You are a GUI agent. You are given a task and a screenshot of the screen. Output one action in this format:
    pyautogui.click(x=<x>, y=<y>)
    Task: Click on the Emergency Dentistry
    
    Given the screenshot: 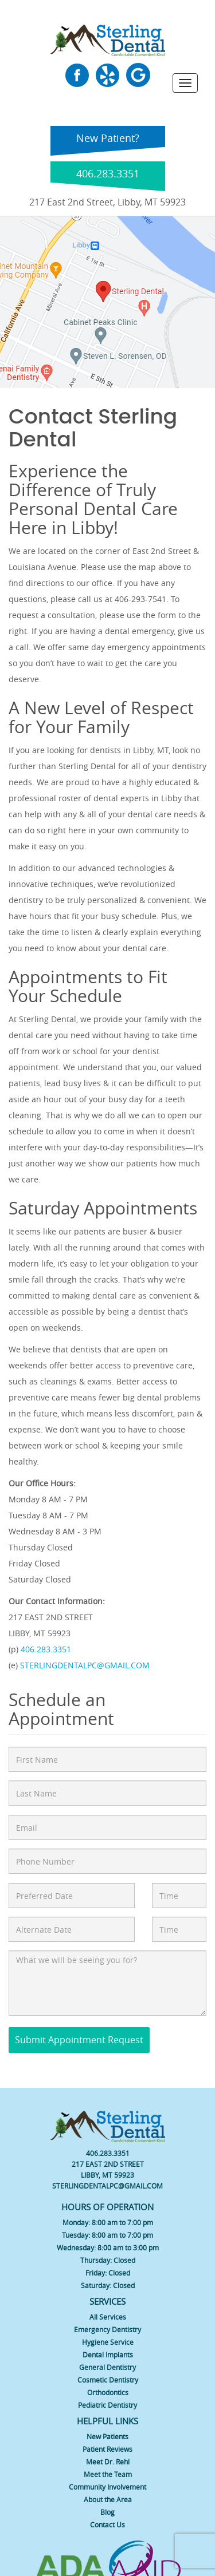 What is the action you would take?
    pyautogui.click(x=107, y=2329)
    